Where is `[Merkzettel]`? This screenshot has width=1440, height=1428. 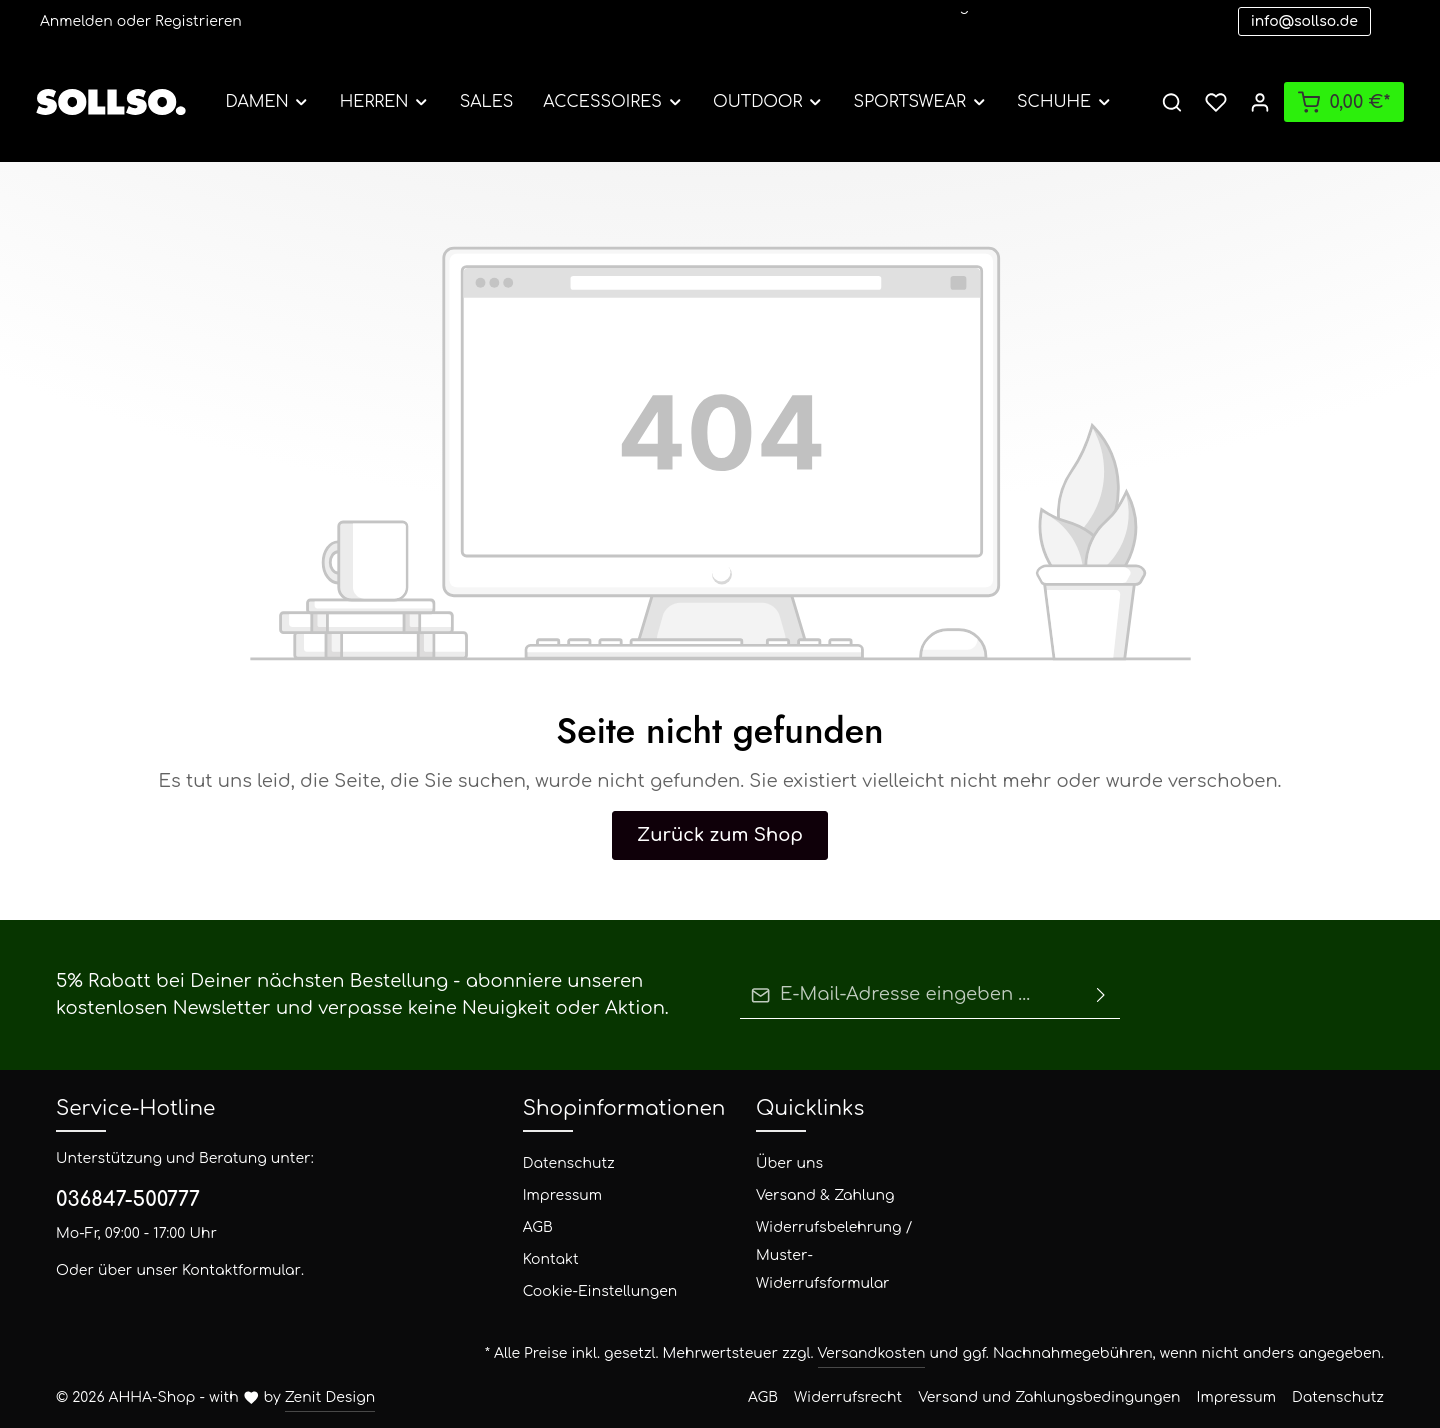
[Merkzettel] is located at coordinates (1216, 102).